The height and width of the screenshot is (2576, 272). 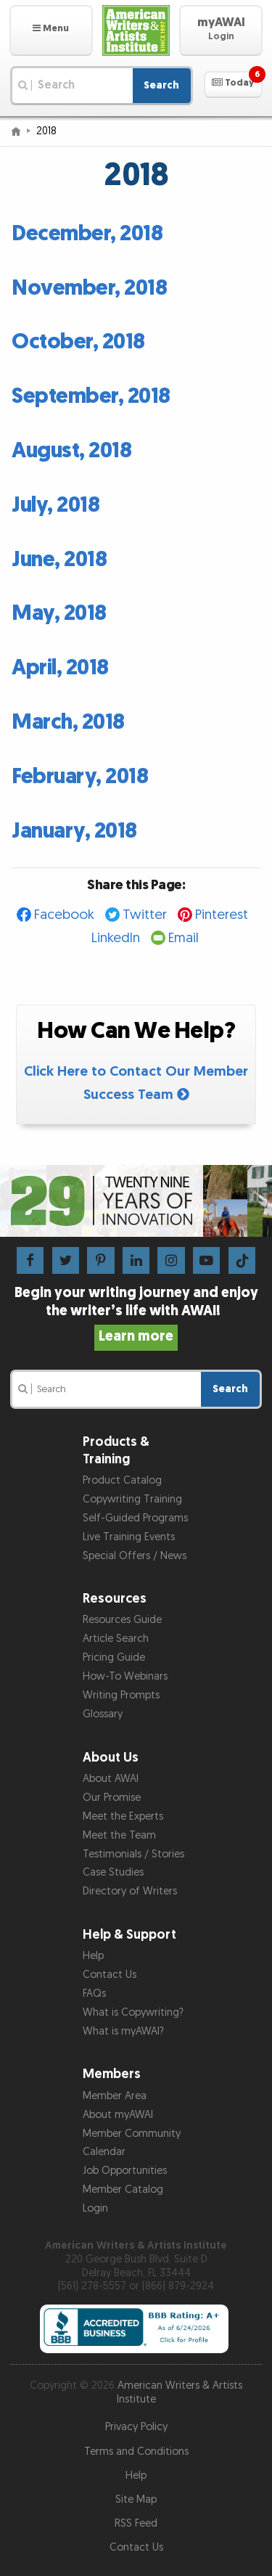 What do you see at coordinates (121, 1695) in the screenshot?
I see `Writing Prompts` at bounding box center [121, 1695].